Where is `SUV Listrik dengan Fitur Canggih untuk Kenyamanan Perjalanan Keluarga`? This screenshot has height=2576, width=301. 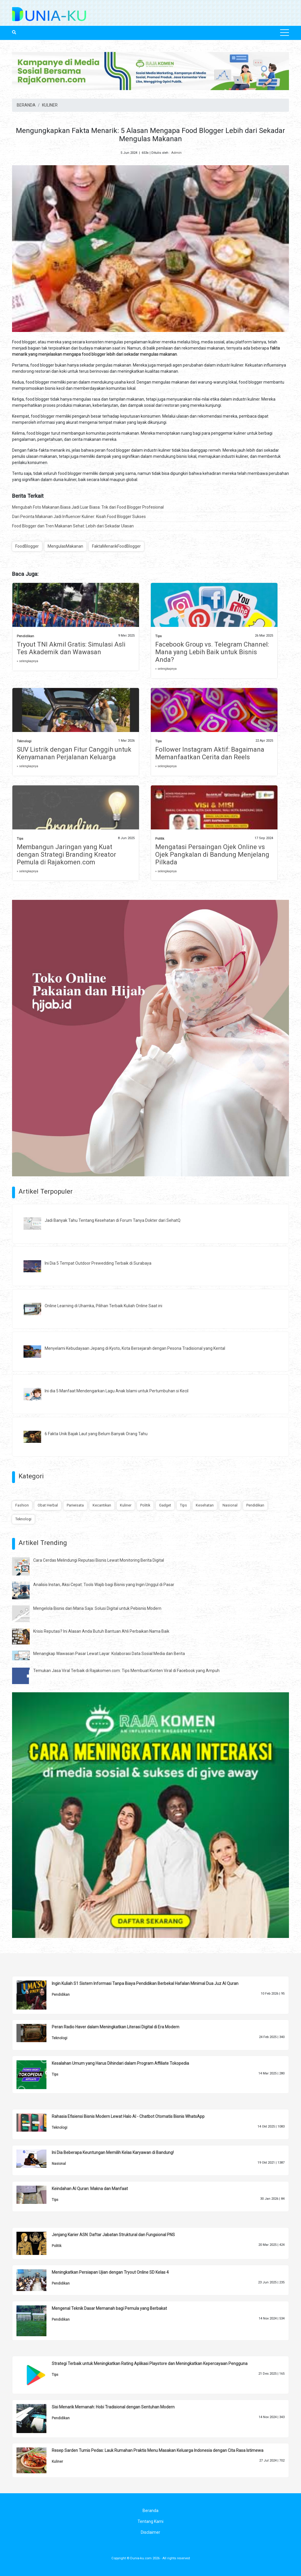
SUV Listrik dengan Fitur Canggih untuk Kenyamanan Perjalanan Keluarga is located at coordinates (74, 753).